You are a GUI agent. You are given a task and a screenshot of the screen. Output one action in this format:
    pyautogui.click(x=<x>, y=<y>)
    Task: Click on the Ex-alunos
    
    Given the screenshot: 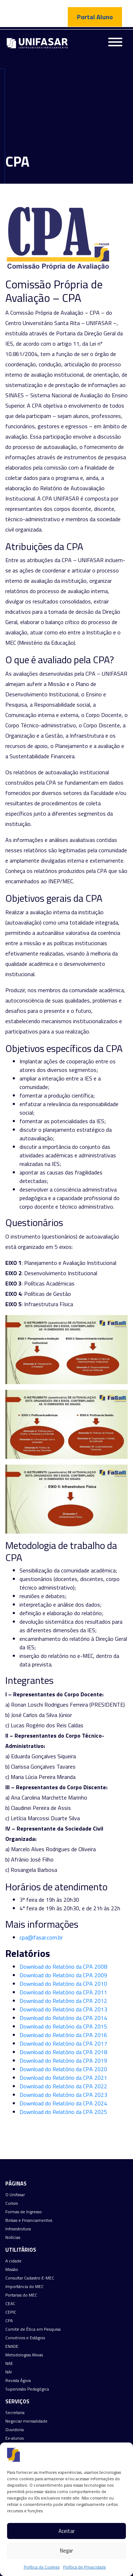 What is the action you would take?
    pyautogui.click(x=14, y=2438)
    